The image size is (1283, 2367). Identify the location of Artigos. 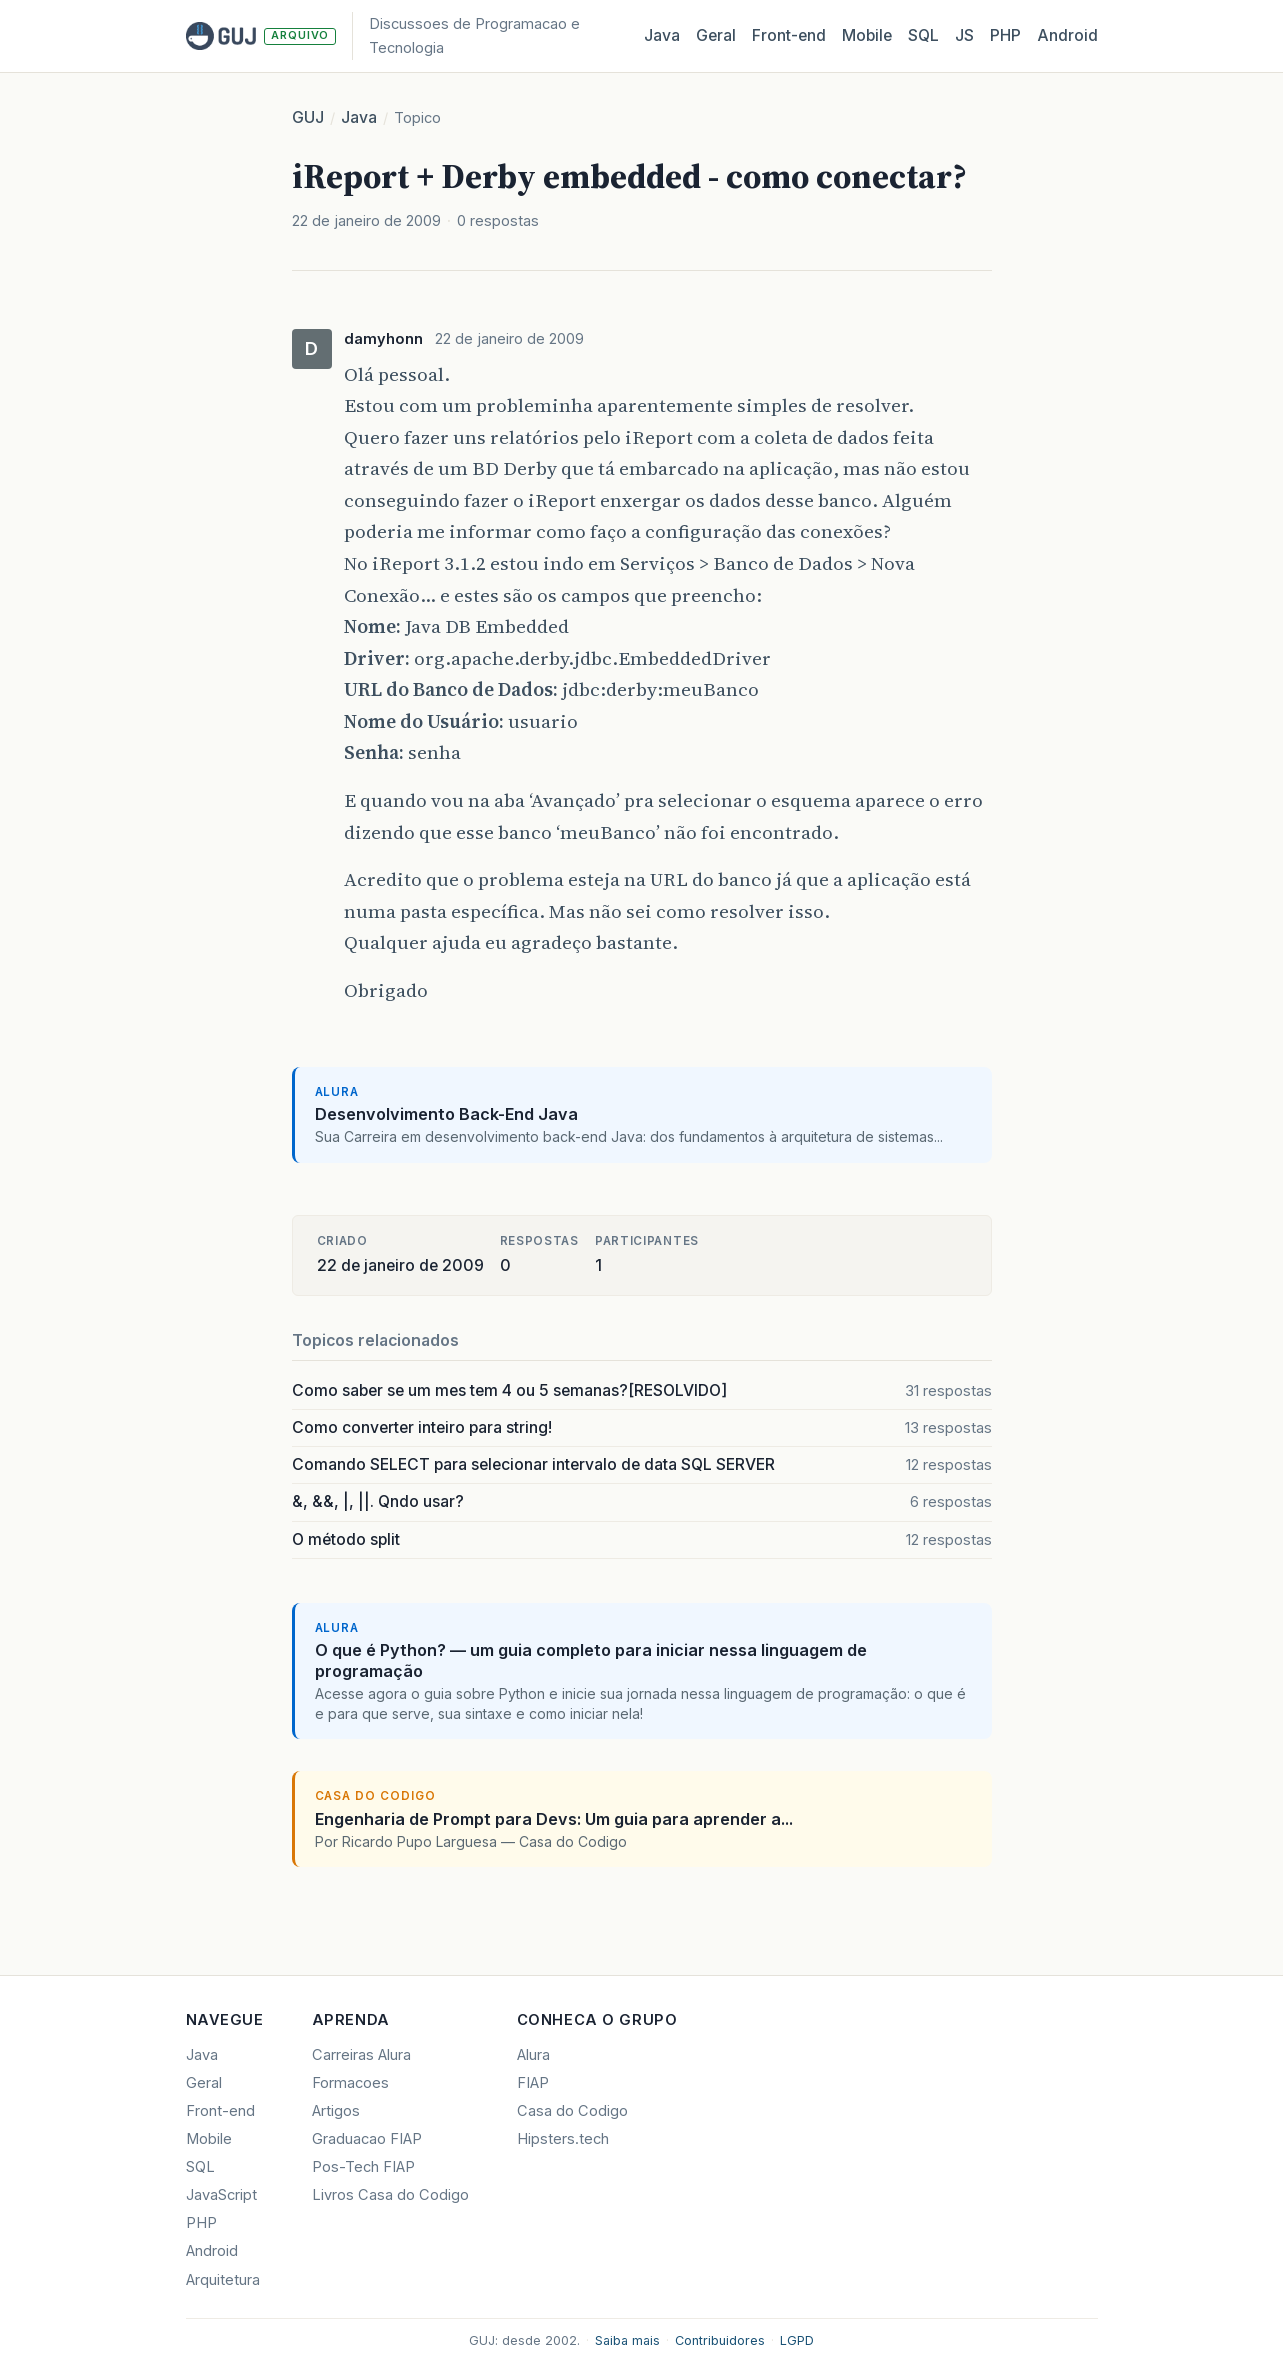
(336, 2111).